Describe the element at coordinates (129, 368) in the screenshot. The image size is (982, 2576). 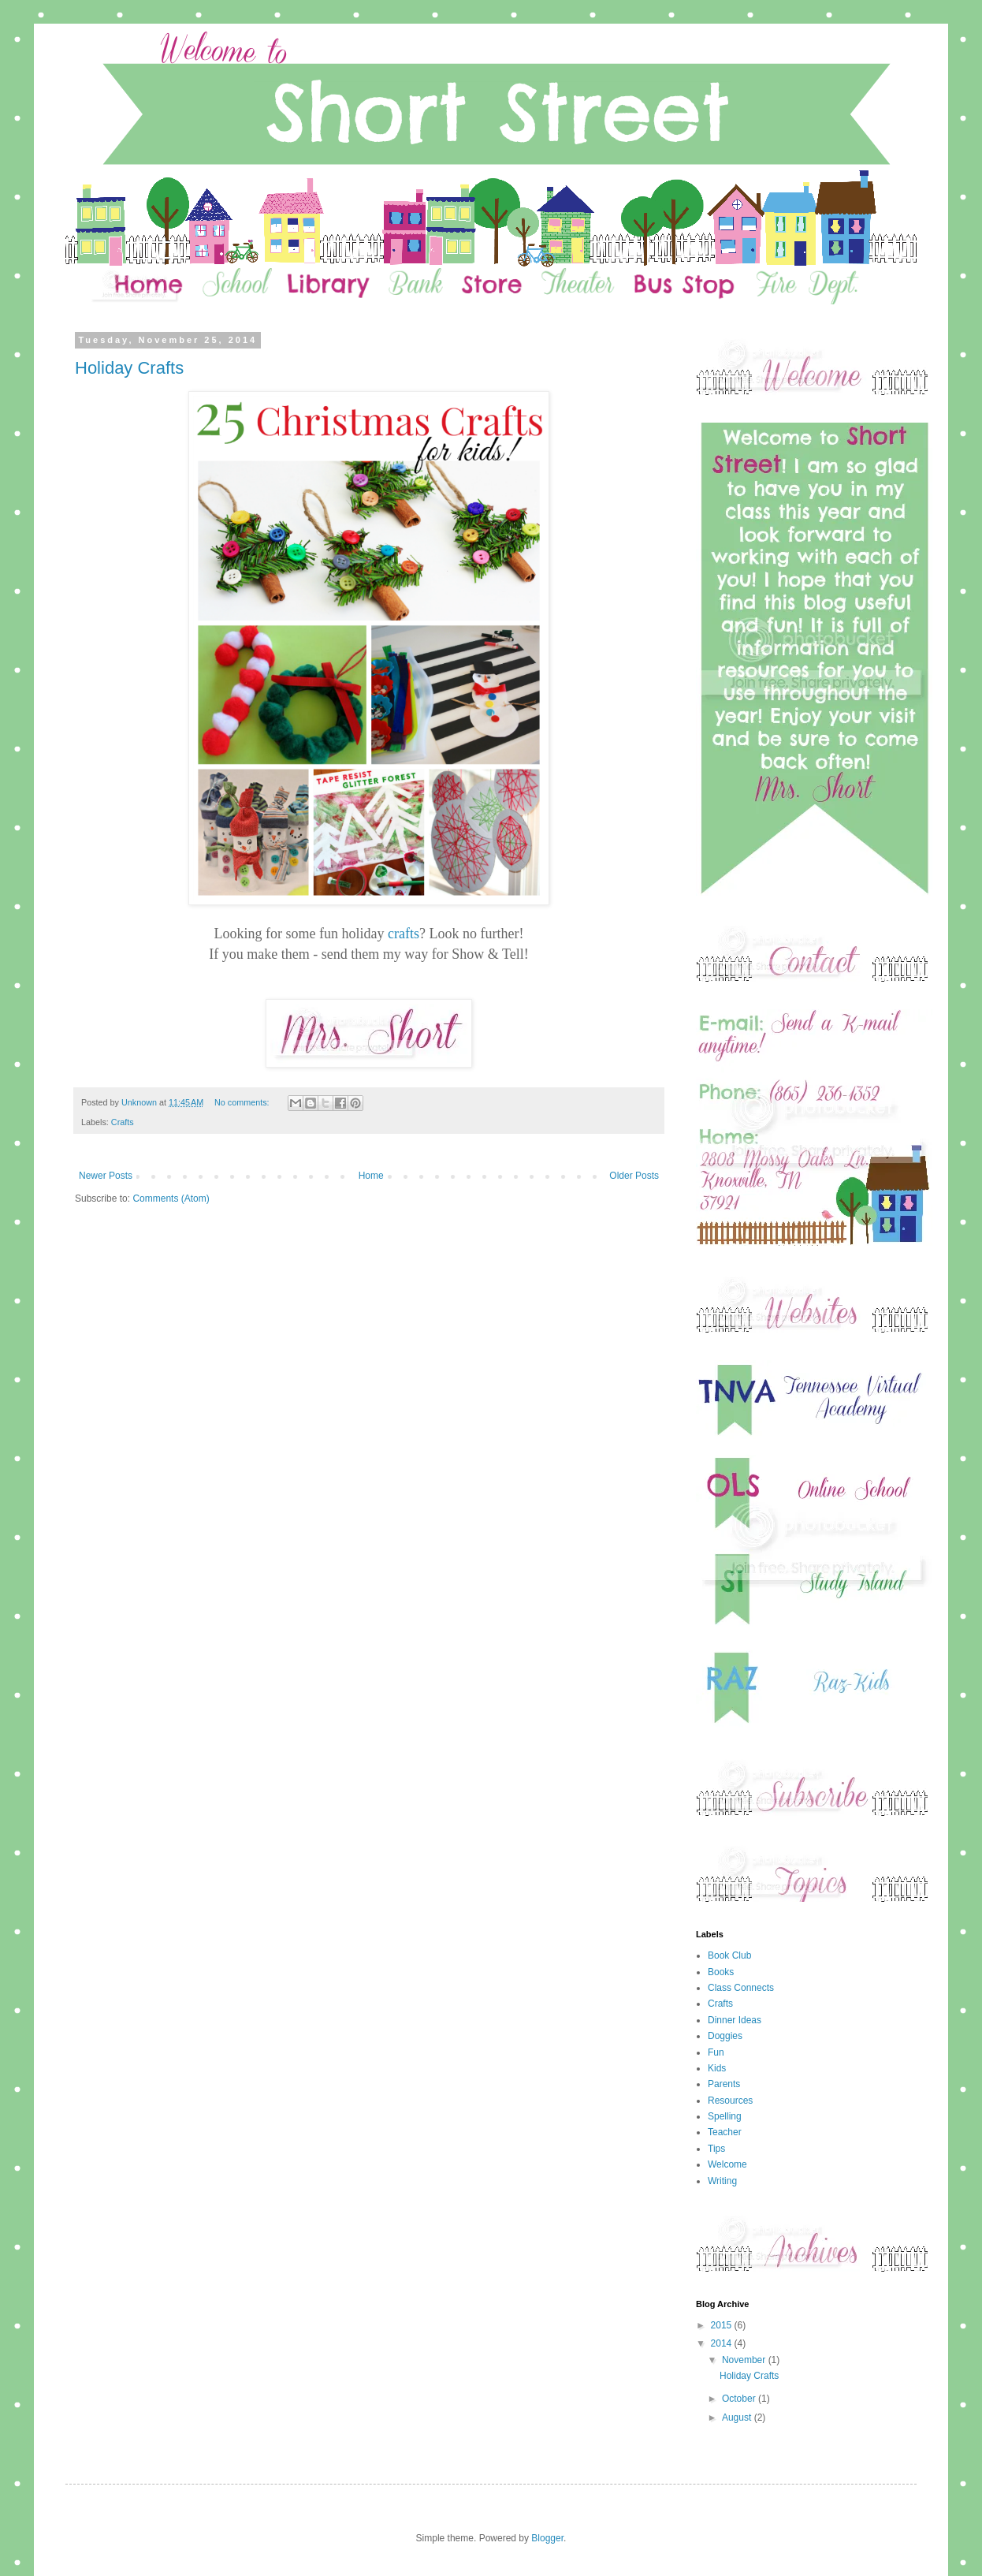
I see `Holiday Crafts` at that location.